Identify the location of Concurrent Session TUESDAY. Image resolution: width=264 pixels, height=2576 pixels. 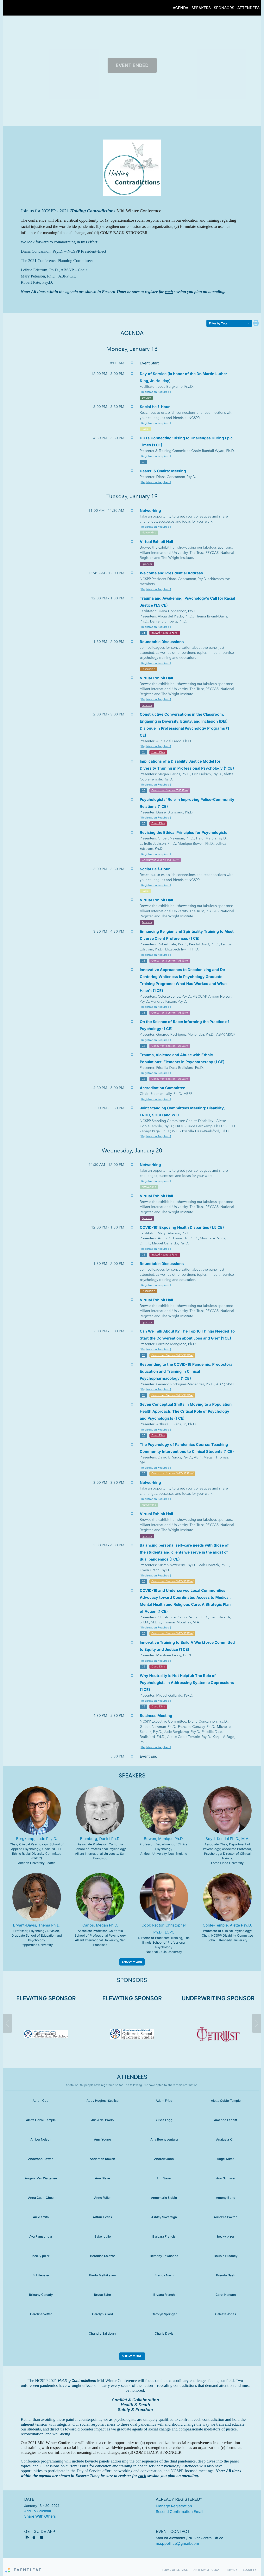
(169, 790).